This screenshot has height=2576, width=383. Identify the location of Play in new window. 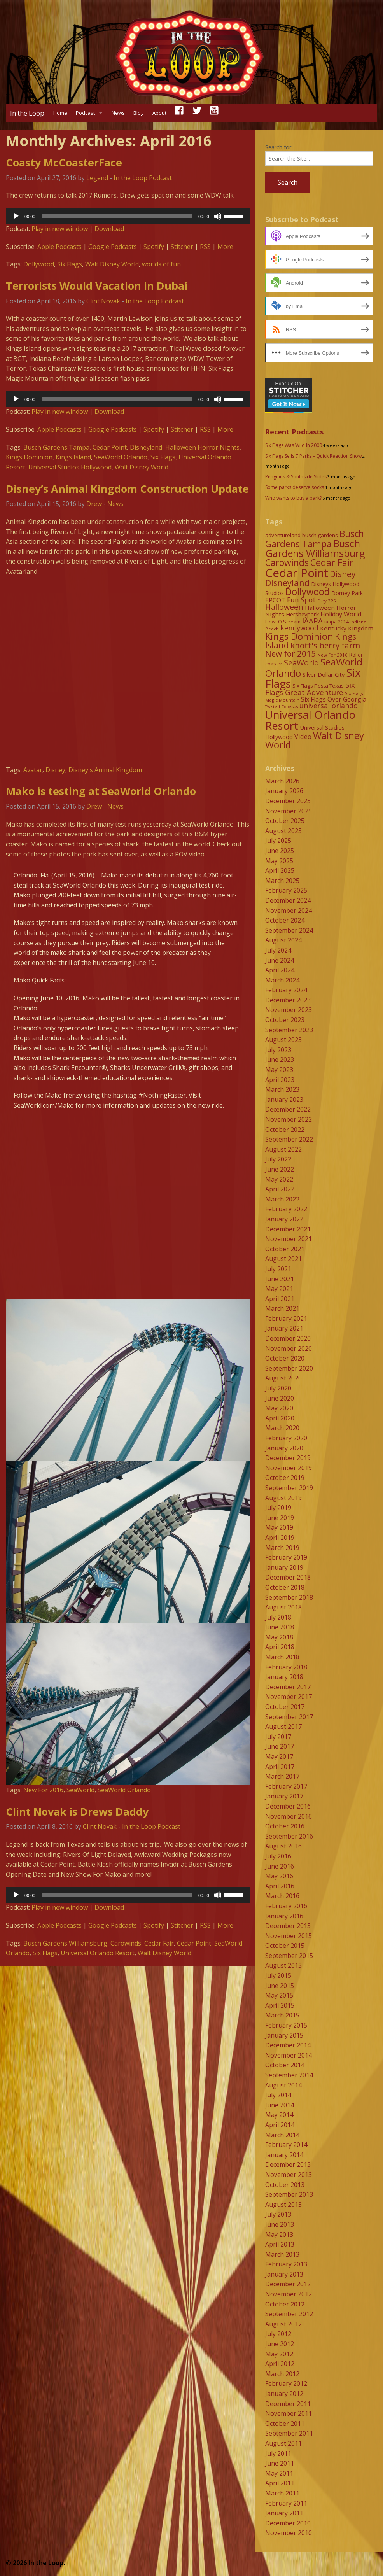
(59, 228).